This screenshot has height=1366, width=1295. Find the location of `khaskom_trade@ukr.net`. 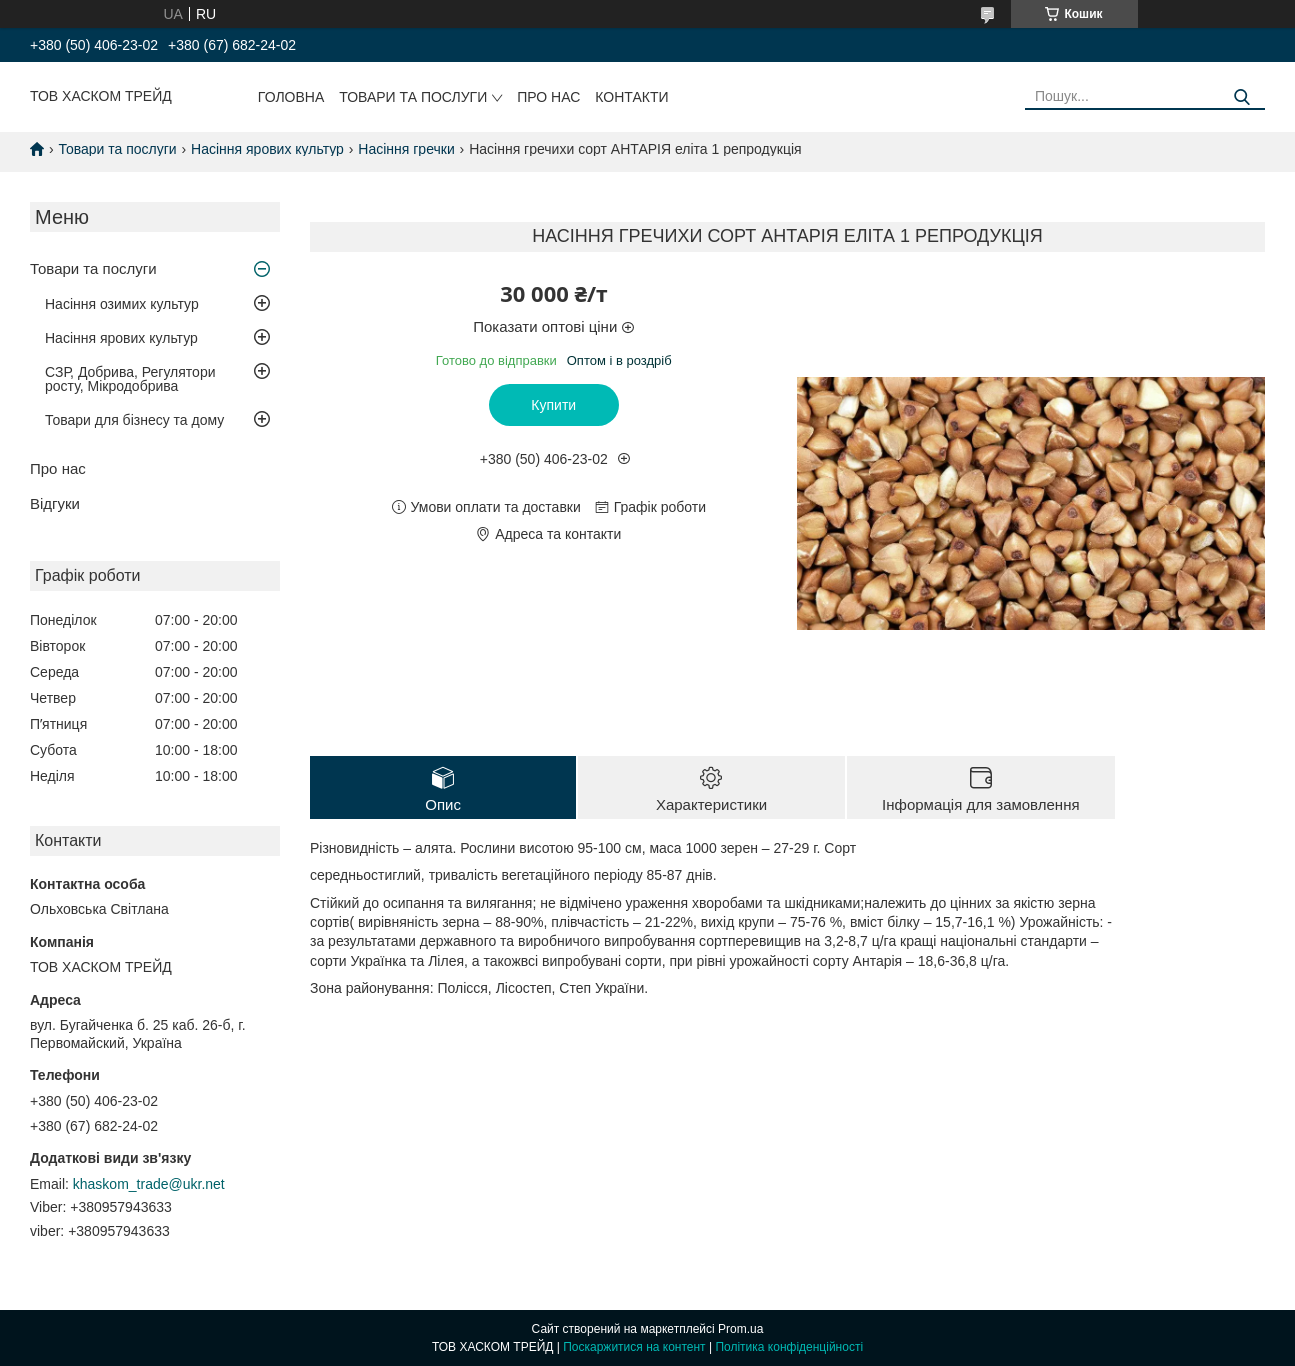

khaskom_trade@ukr.net is located at coordinates (149, 1184).